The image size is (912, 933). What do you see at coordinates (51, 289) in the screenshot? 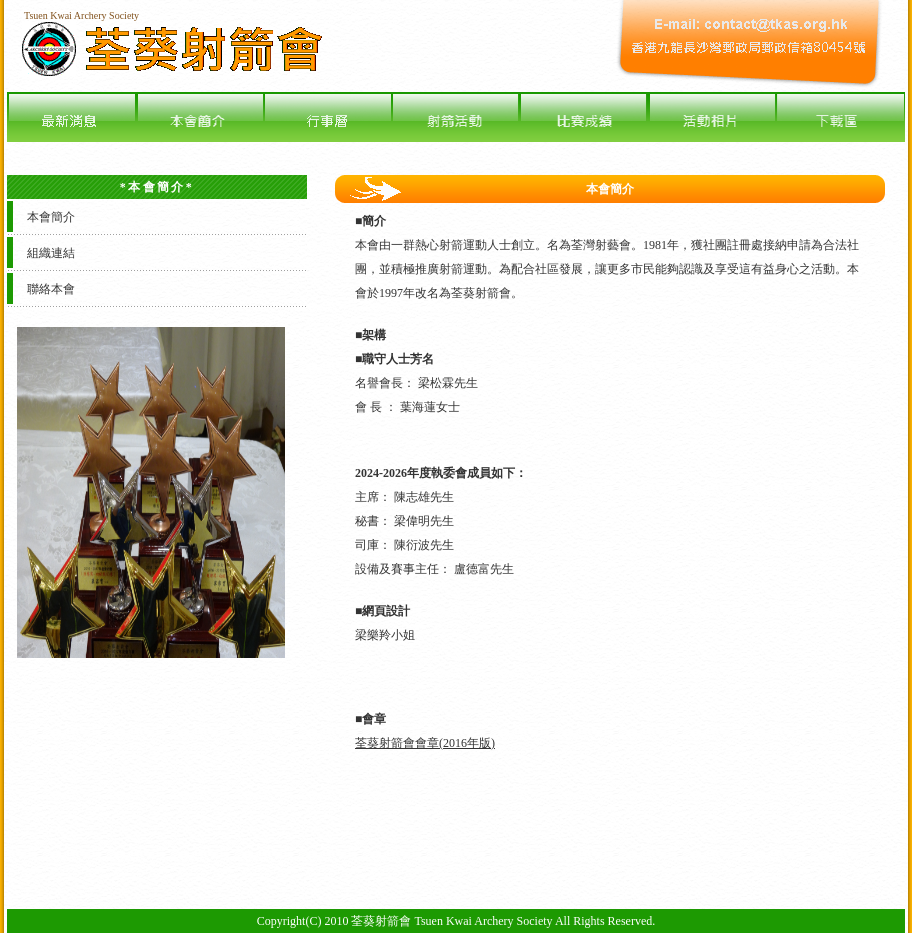
I see `聯絡本會` at bounding box center [51, 289].